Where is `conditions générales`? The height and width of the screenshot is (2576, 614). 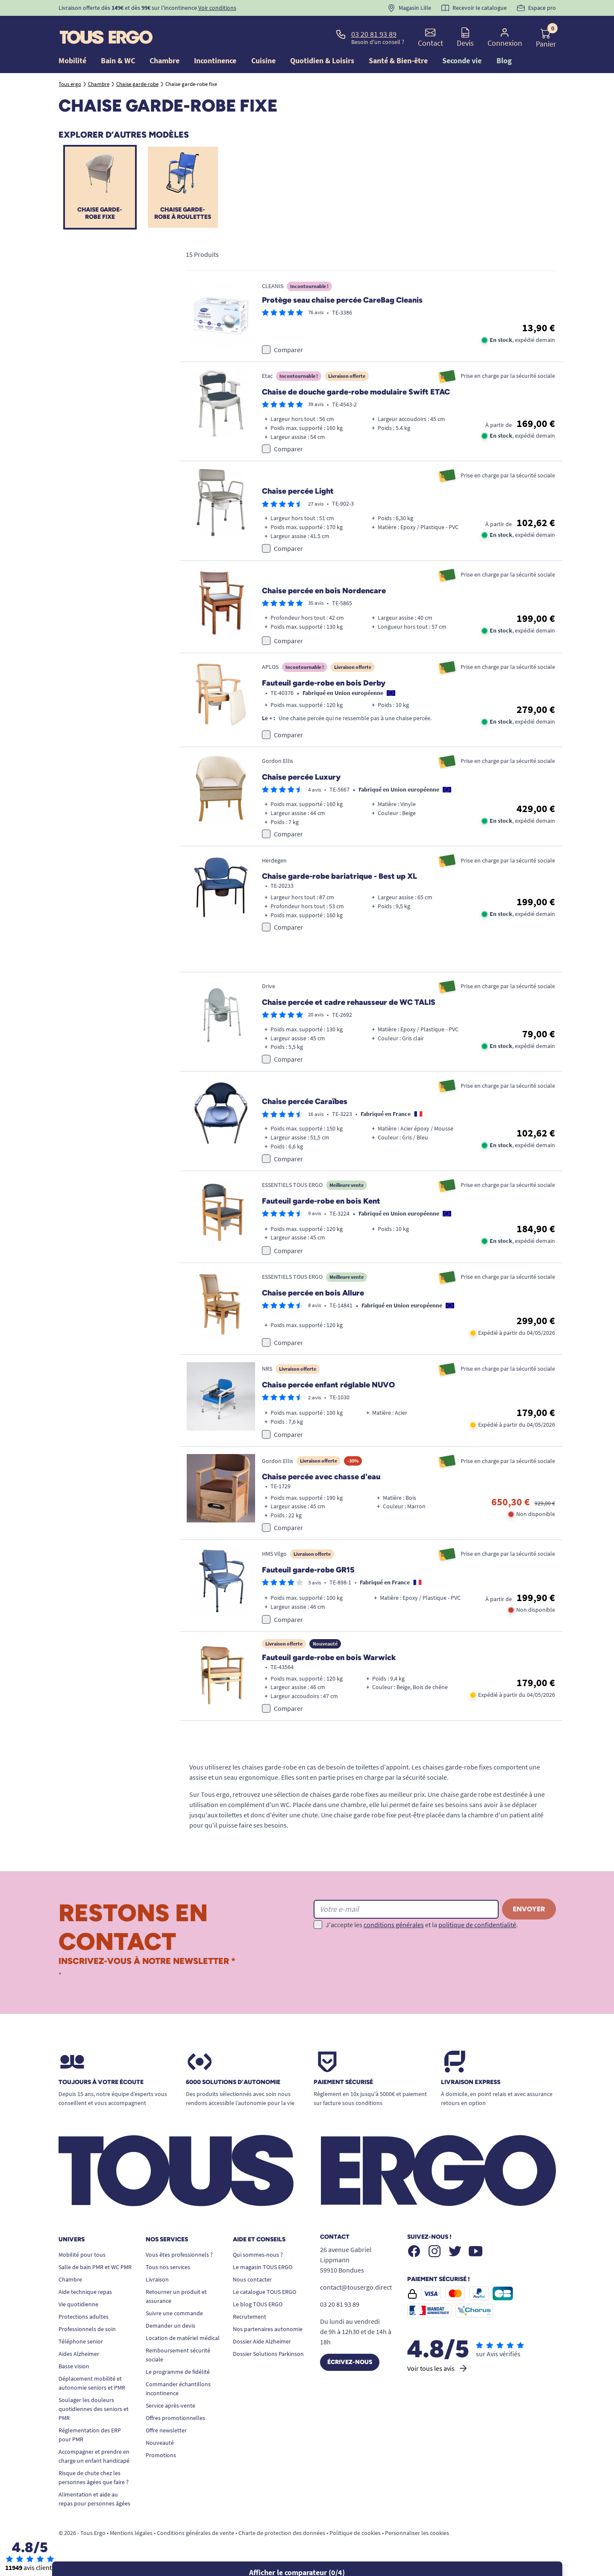
conditions générales is located at coordinates (394, 1929).